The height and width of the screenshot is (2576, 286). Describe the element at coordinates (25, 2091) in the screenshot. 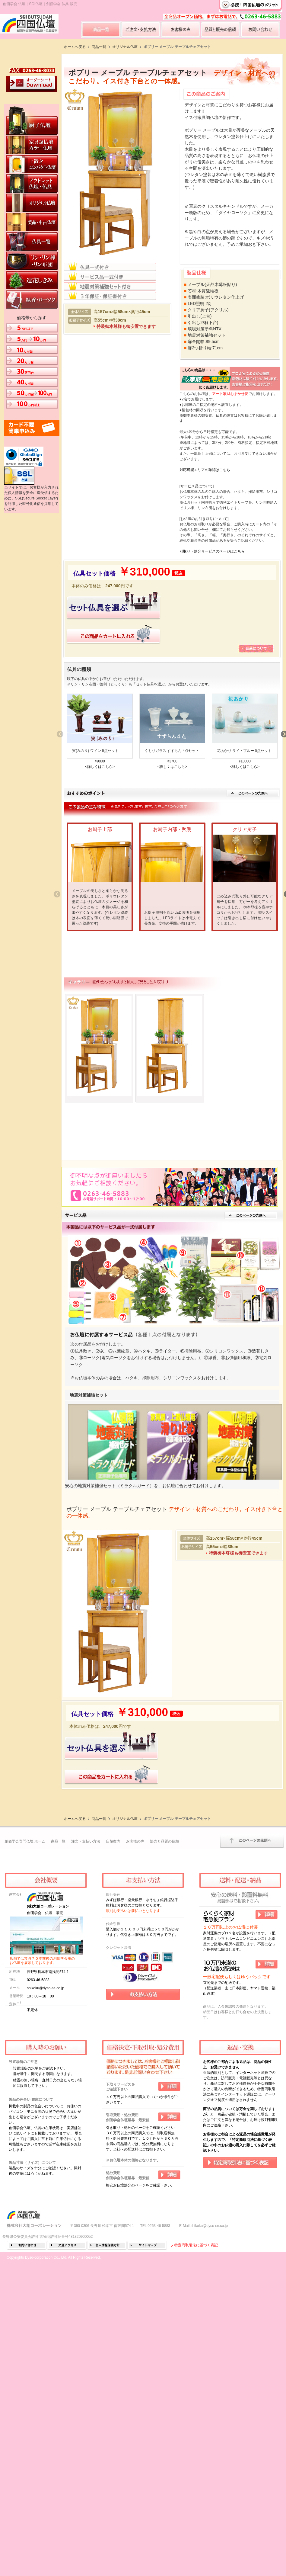

I see `創価学会専門仏壇 ホーム` at that location.